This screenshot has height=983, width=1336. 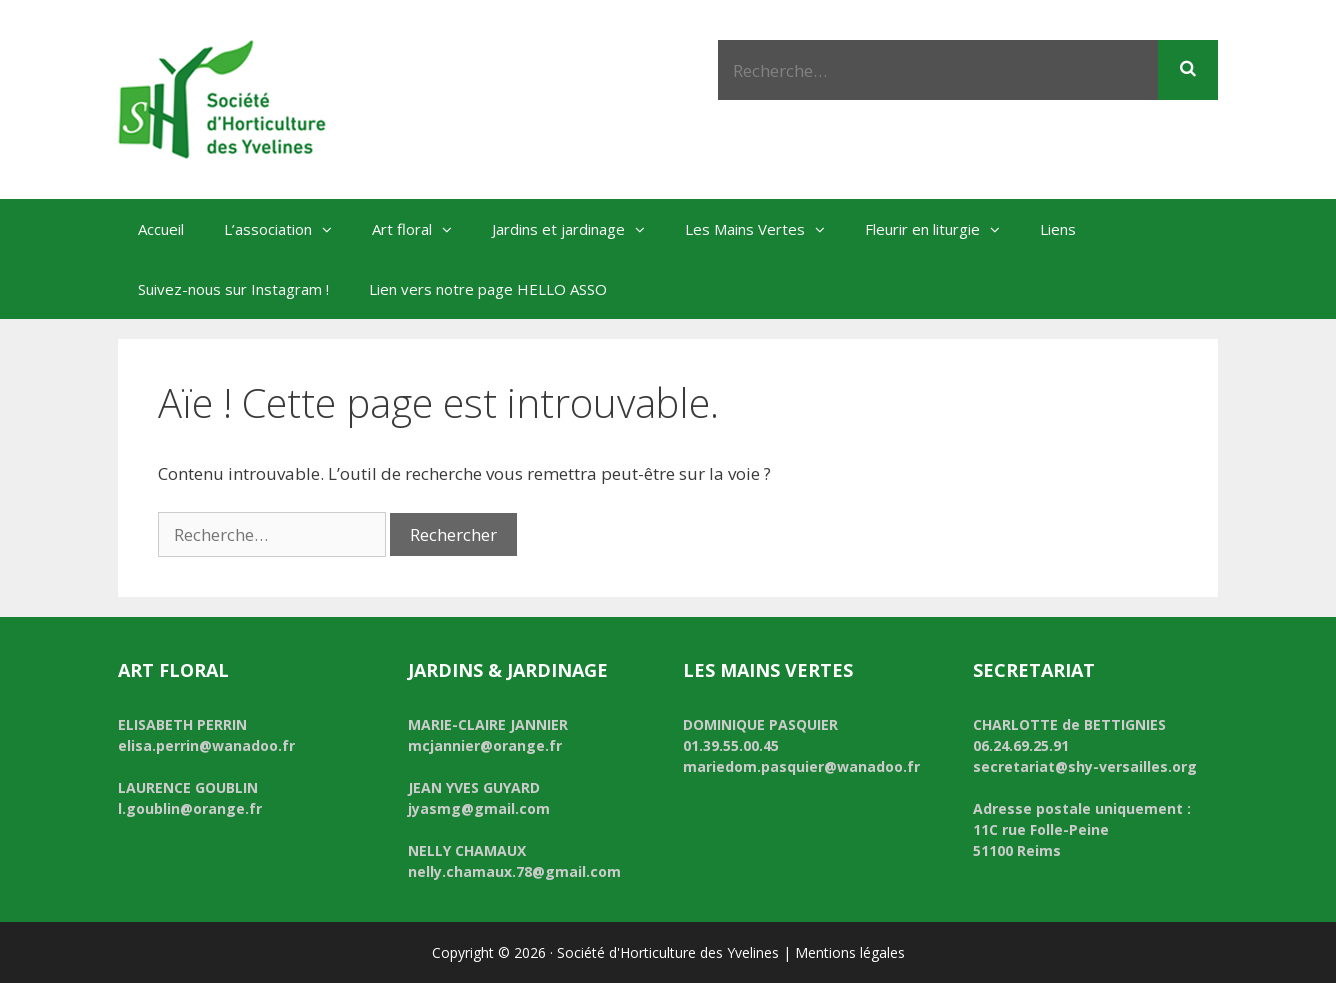 I want to click on mariedom.pasquier@wanadoo.fr, so click(x=801, y=766).